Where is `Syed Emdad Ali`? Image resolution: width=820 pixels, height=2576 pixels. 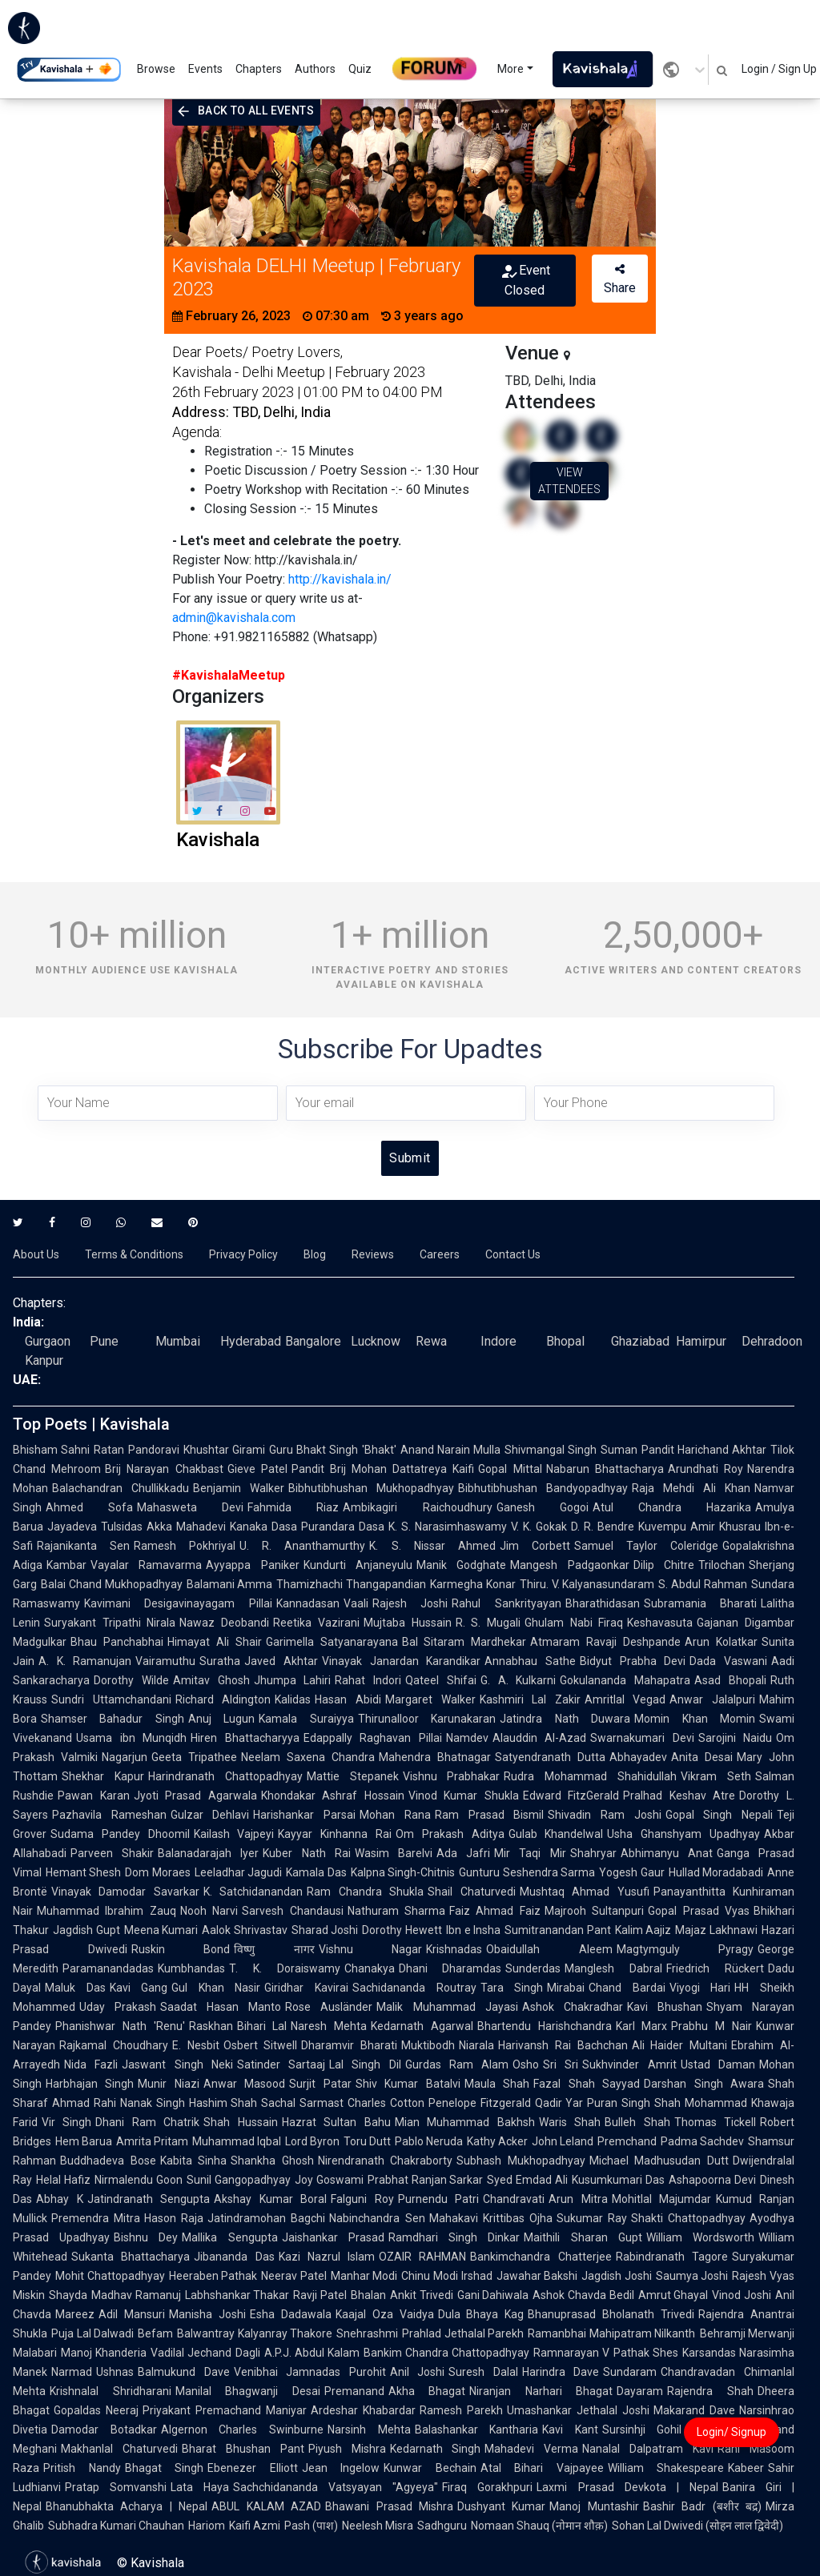
Syed Emdad Ali is located at coordinates (527, 2179).